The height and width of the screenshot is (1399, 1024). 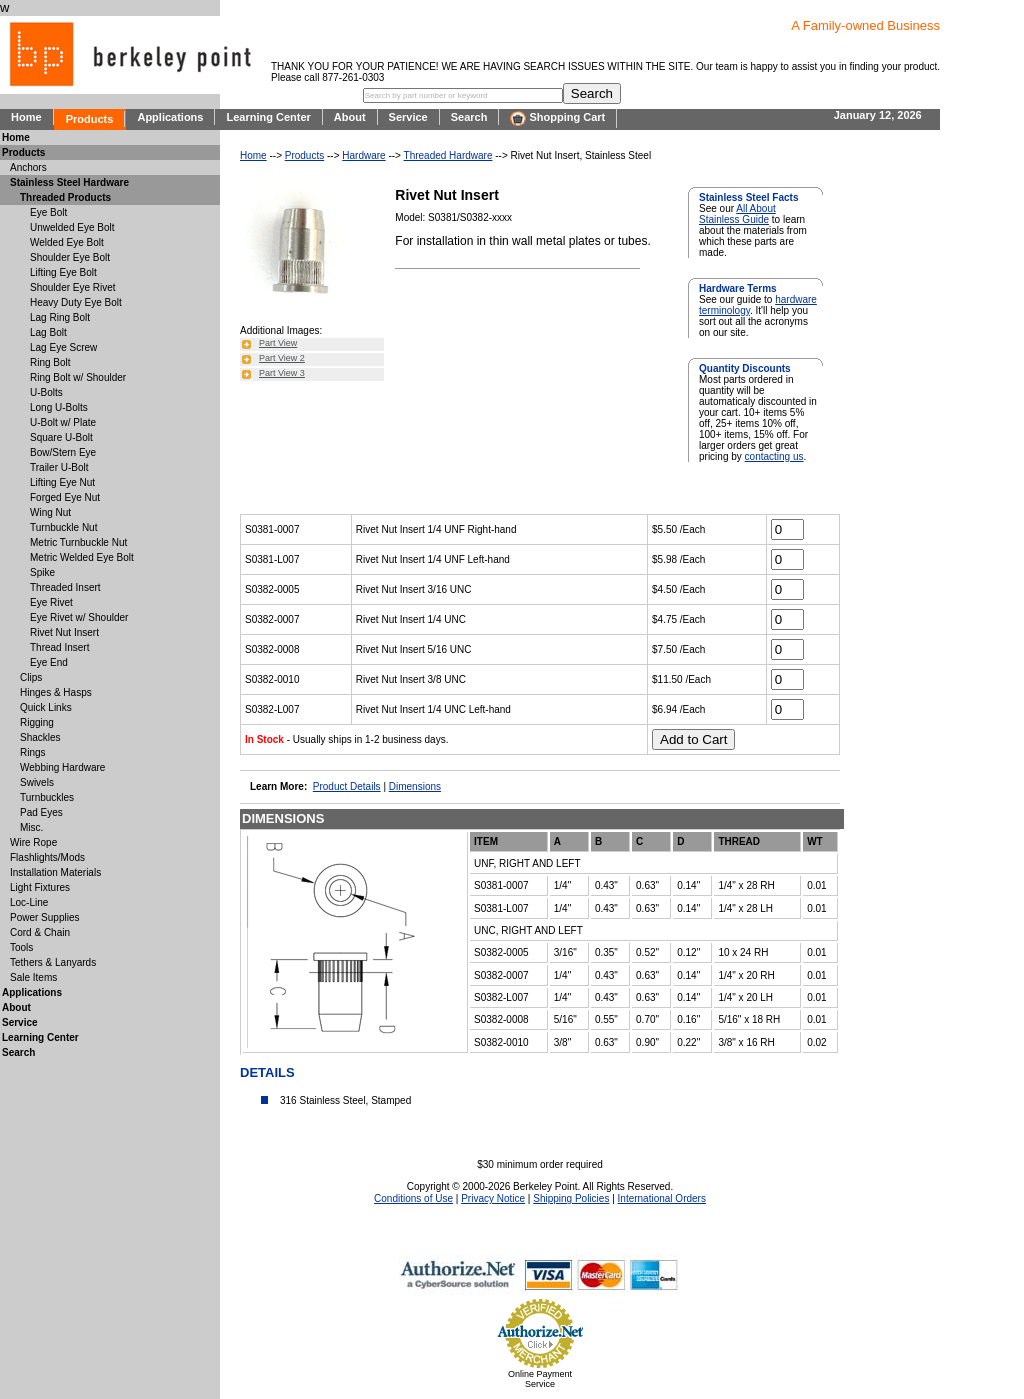 I want to click on Wing Nut, so click(x=50, y=512).